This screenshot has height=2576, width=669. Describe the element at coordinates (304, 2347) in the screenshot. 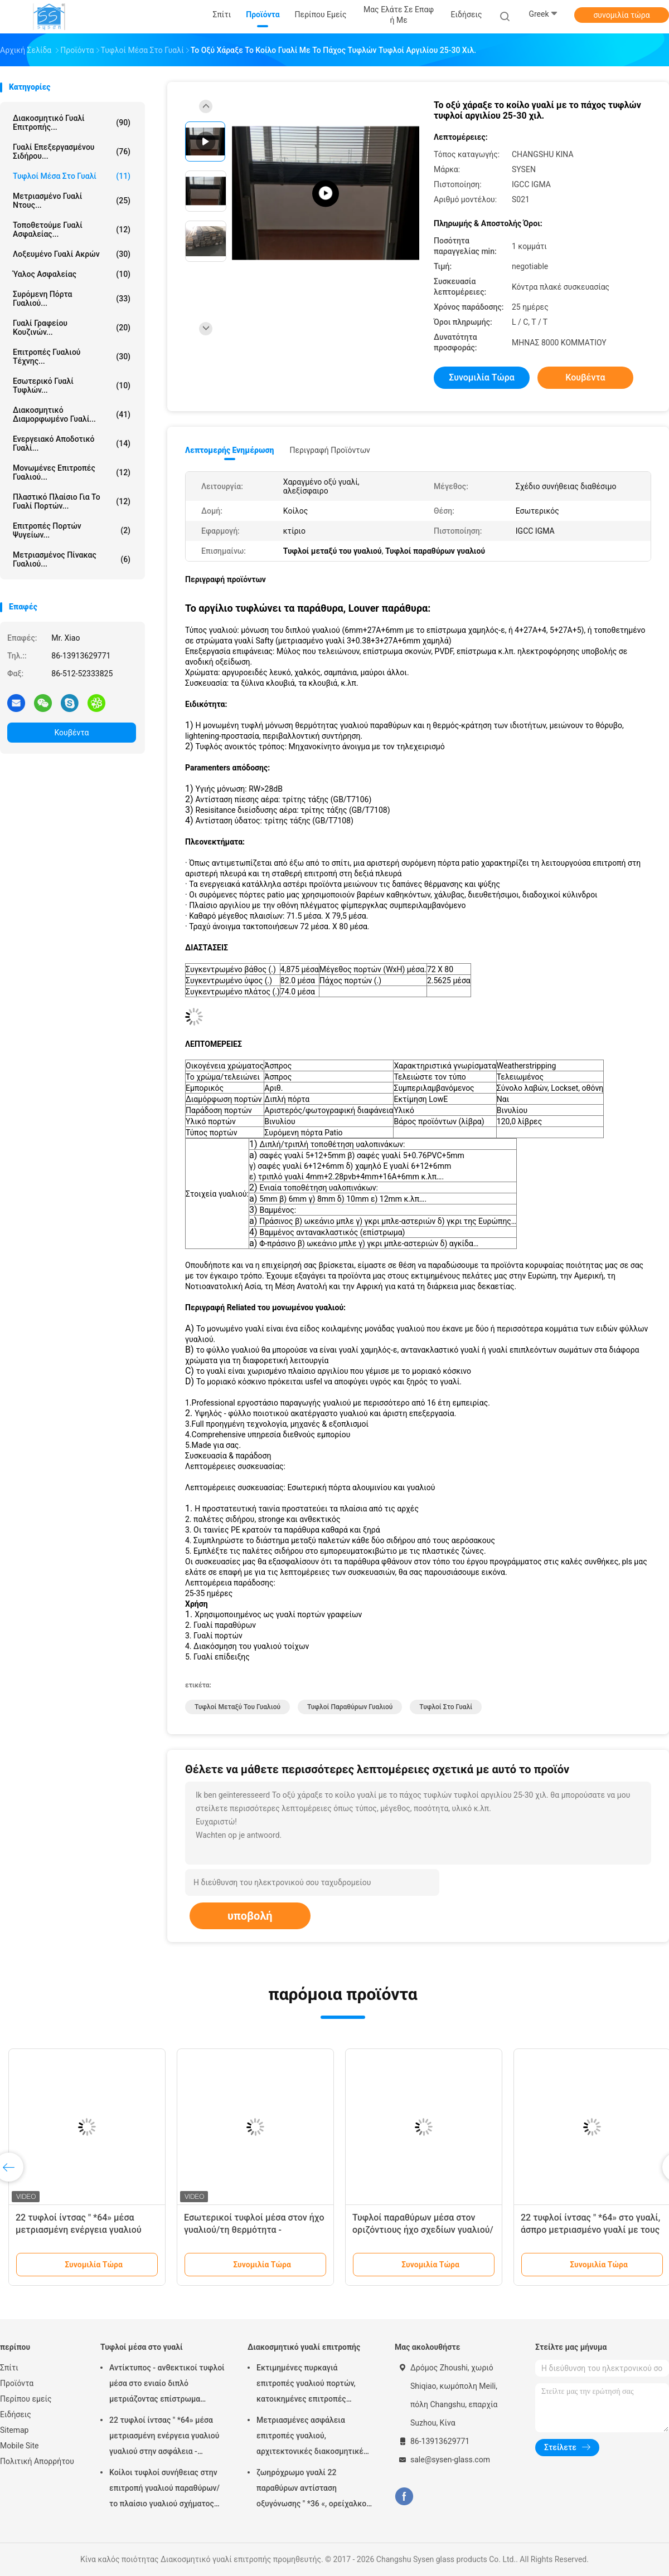

I see `Διακοσμητικό γυαλί επιτροπής` at that location.